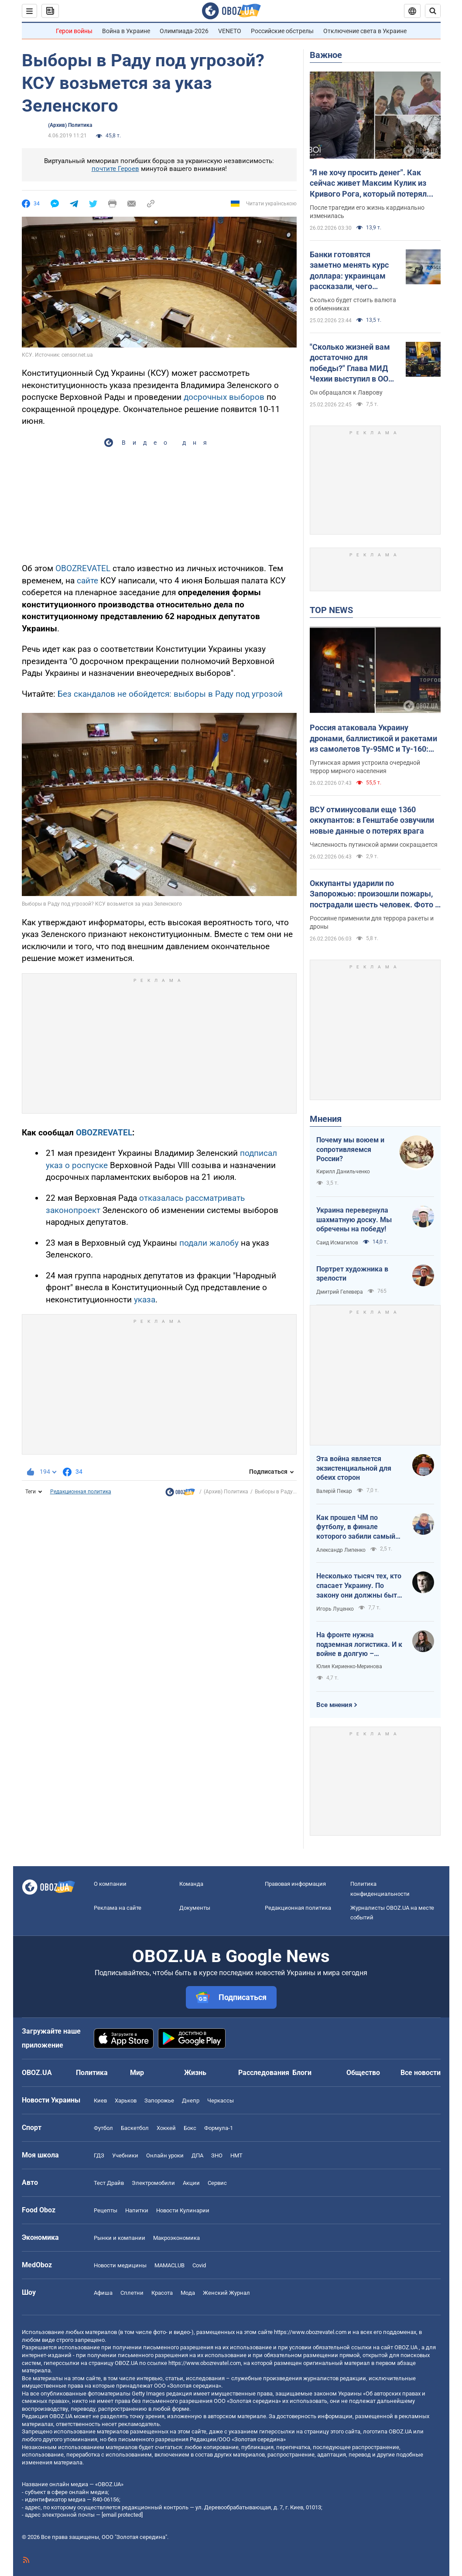  Describe the element at coordinates (346, 392) in the screenshot. I see `Он обращался к Лаврову` at that location.